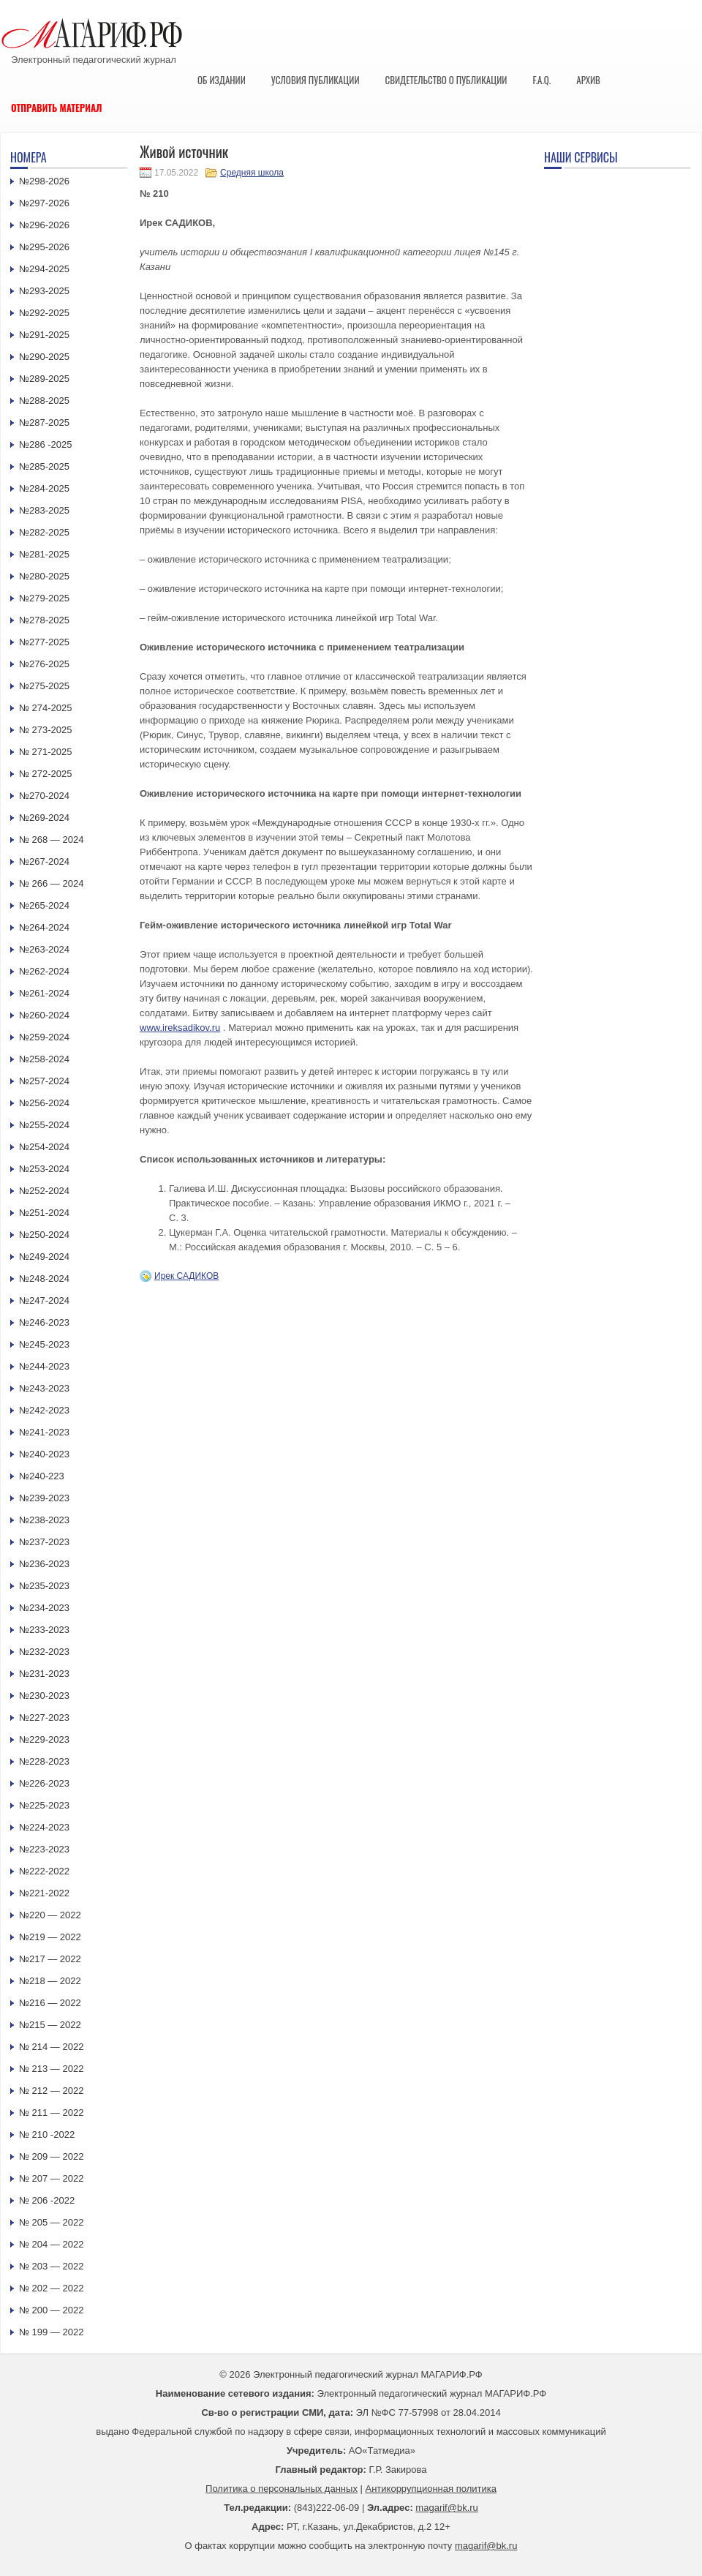 The image size is (702, 2576). What do you see at coordinates (44, 1102) in the screenshot?
I see `№256-2024` at bounding box center [44, 1102].